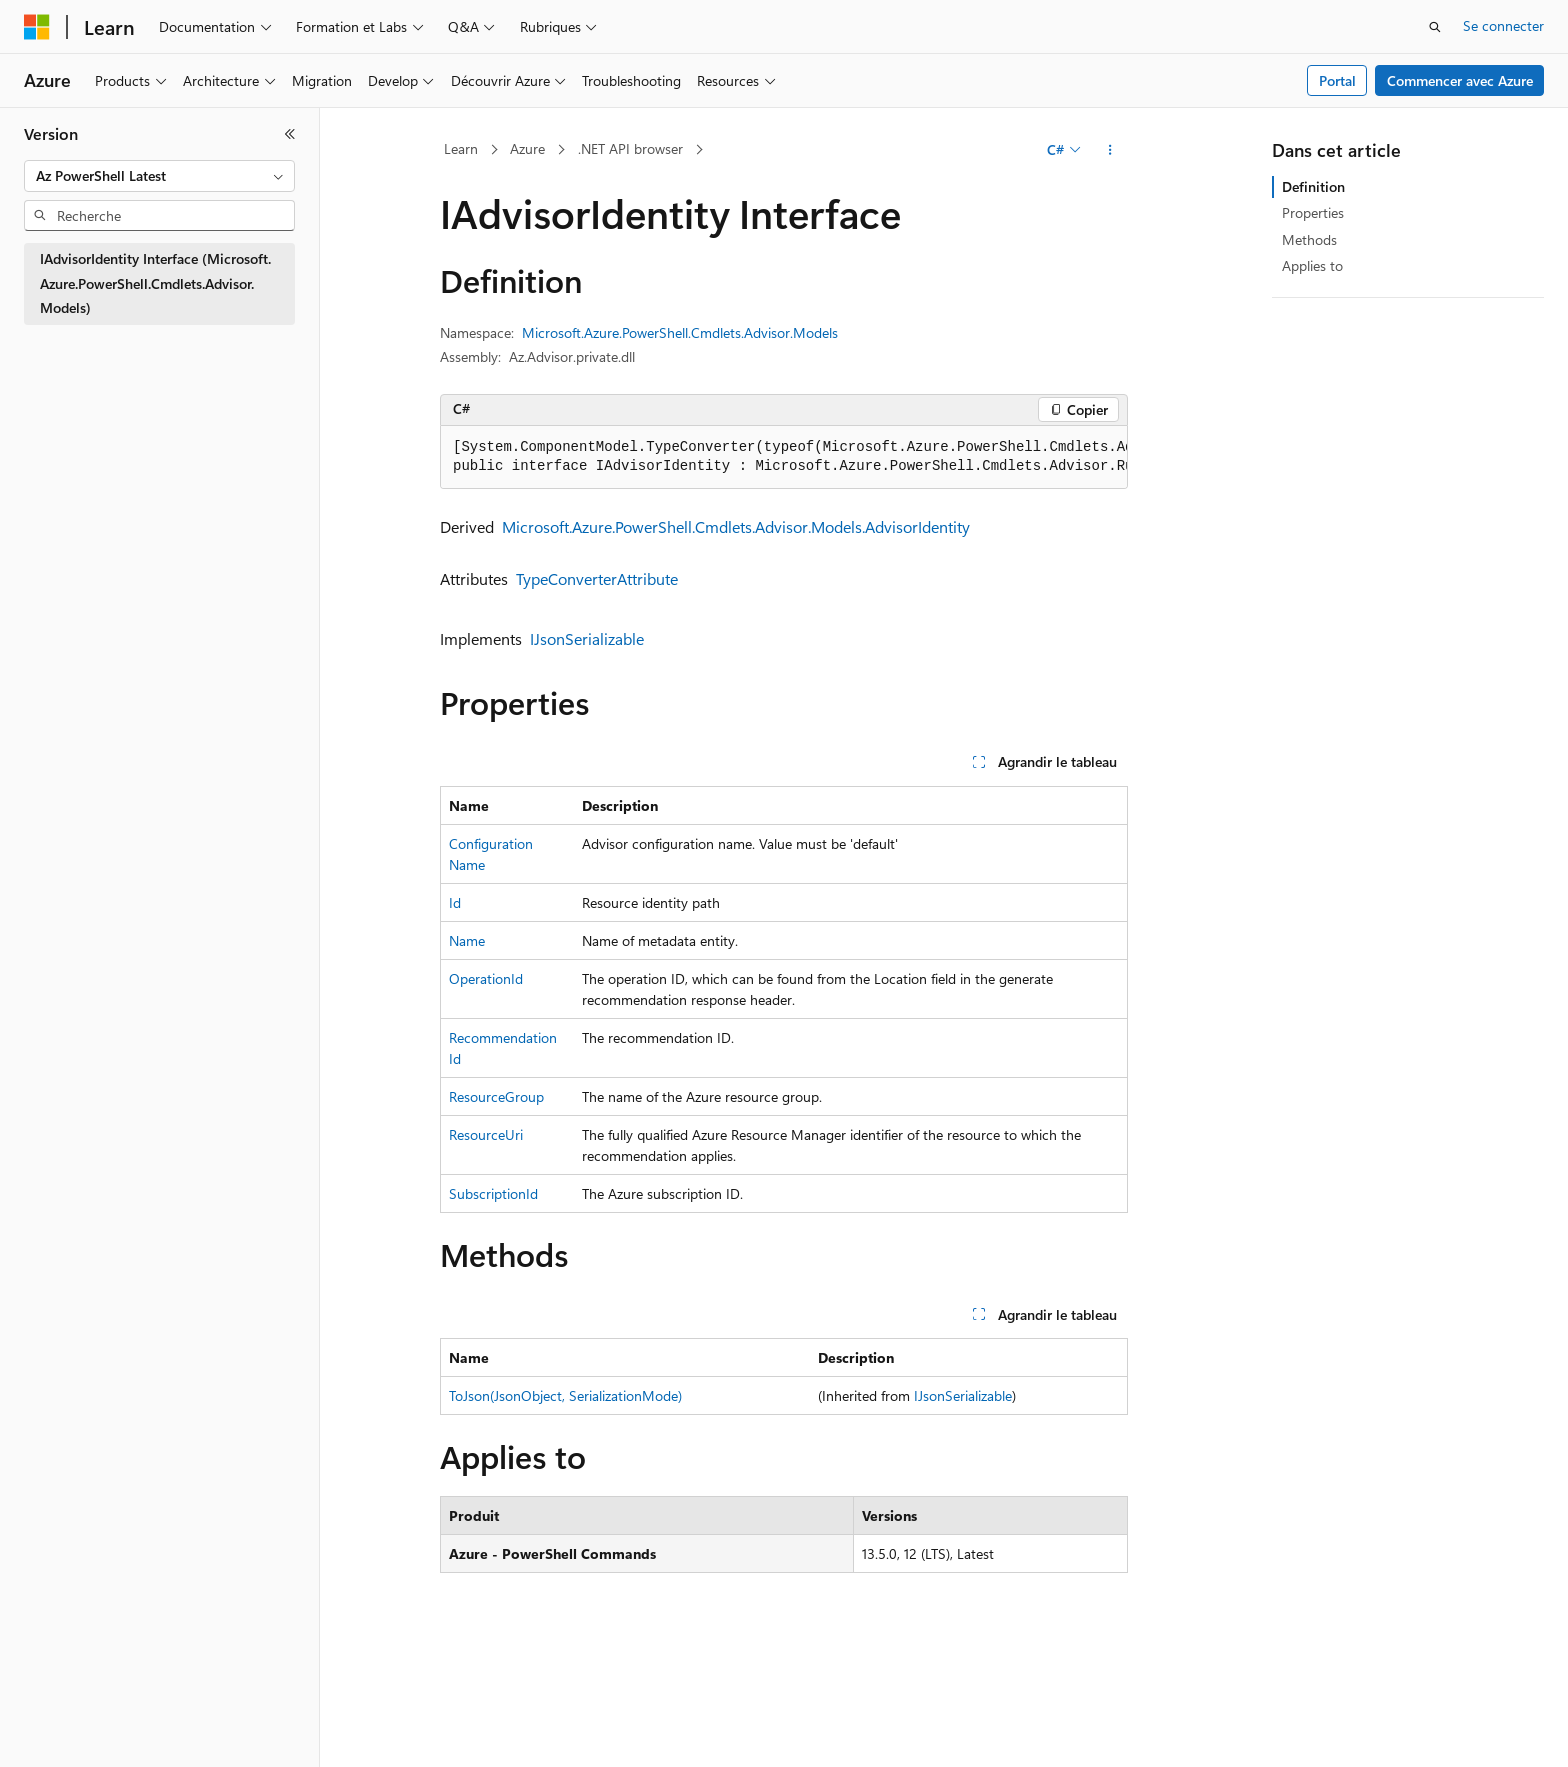 Image resolution: width=1568 pixels, height=1767 pixels. I want to click on Id, so click(455, 902).